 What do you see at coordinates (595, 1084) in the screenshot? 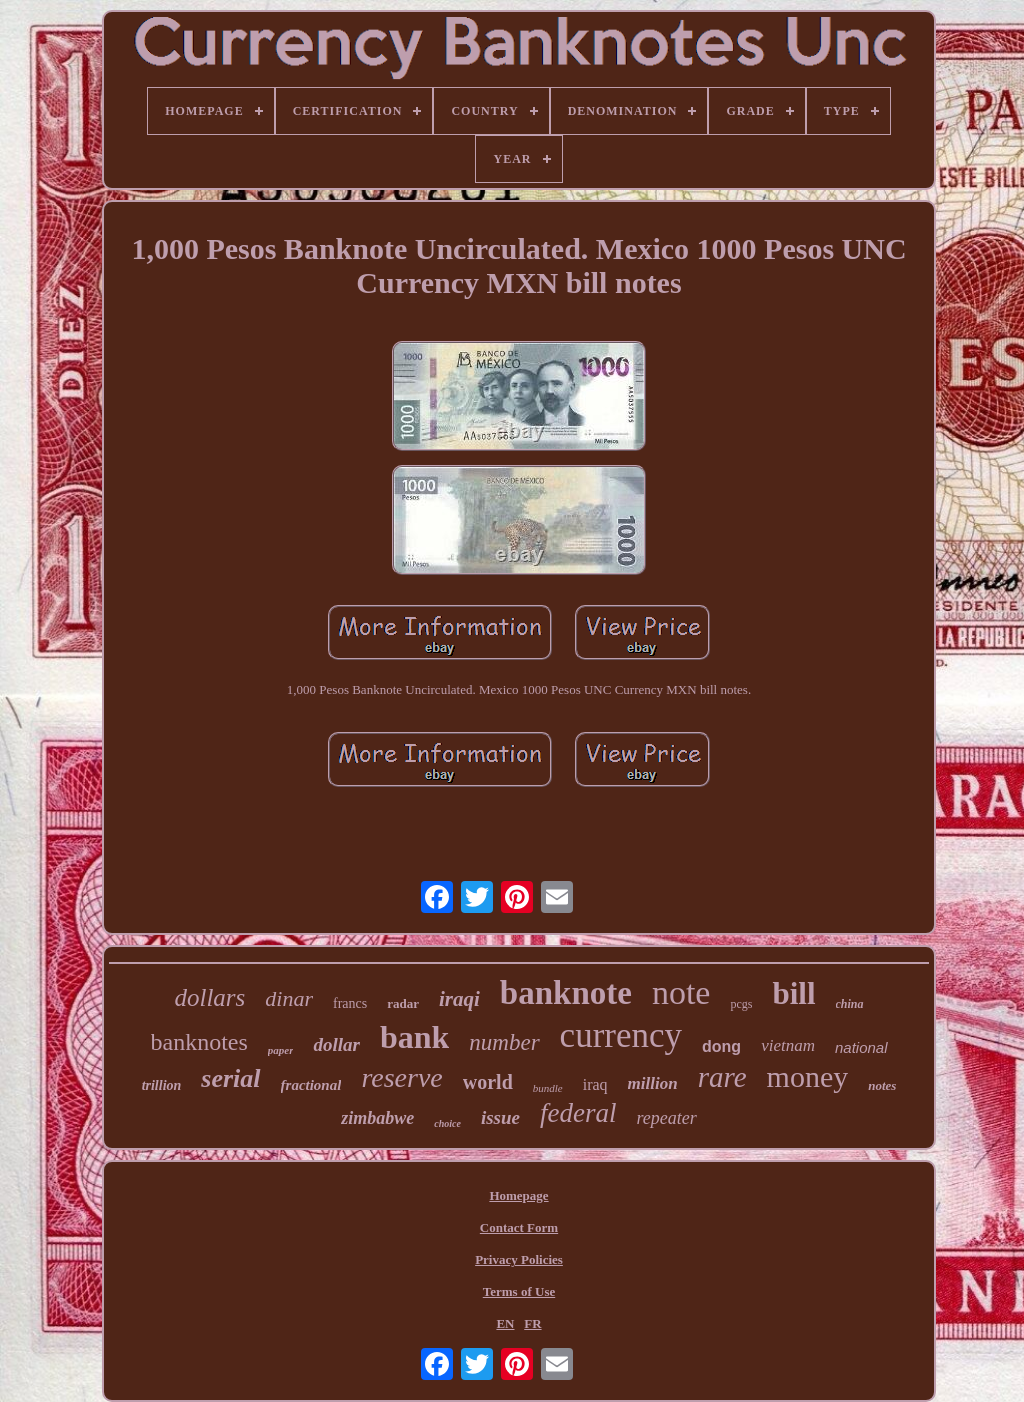
I see `iraq` at bounding box center [595, 1084].